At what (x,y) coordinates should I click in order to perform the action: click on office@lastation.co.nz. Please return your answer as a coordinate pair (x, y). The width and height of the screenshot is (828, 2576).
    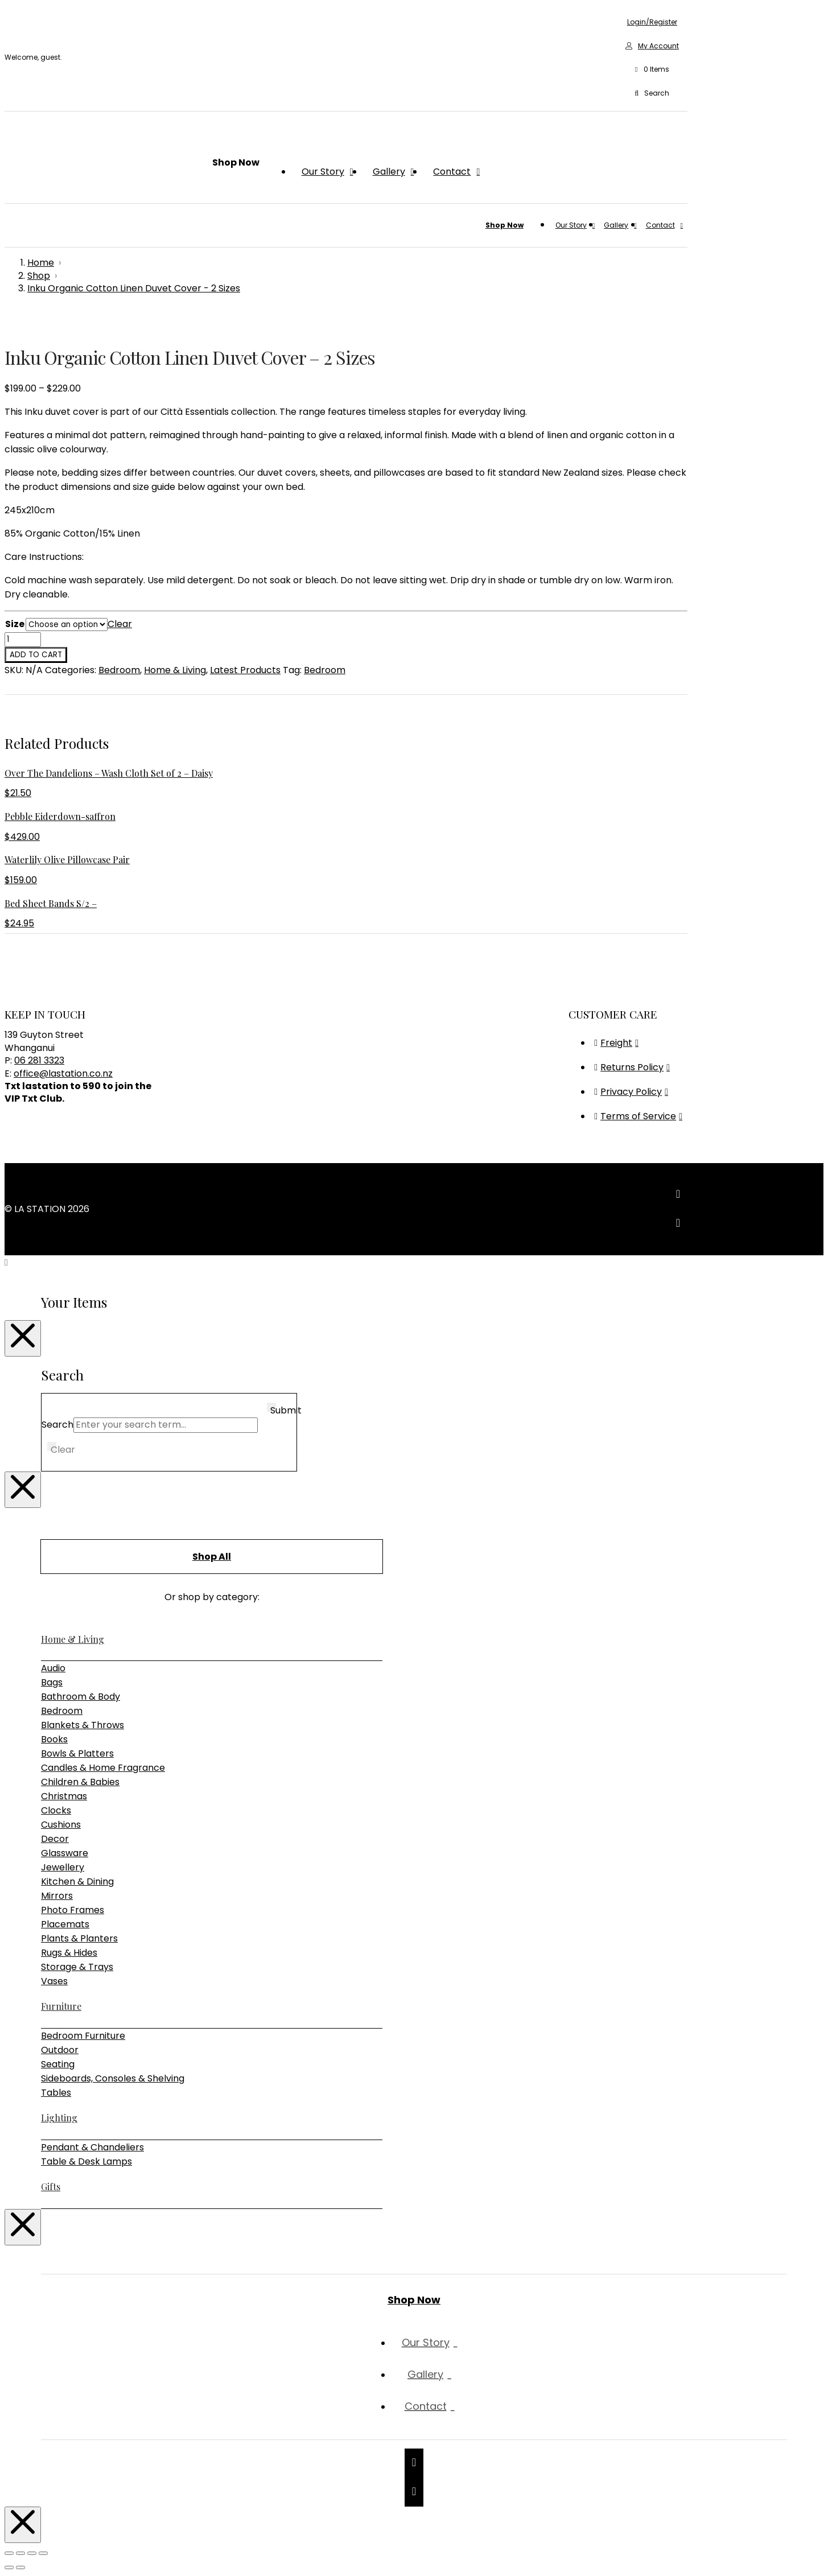
    Looking at the image, I should click on (63, 1073).